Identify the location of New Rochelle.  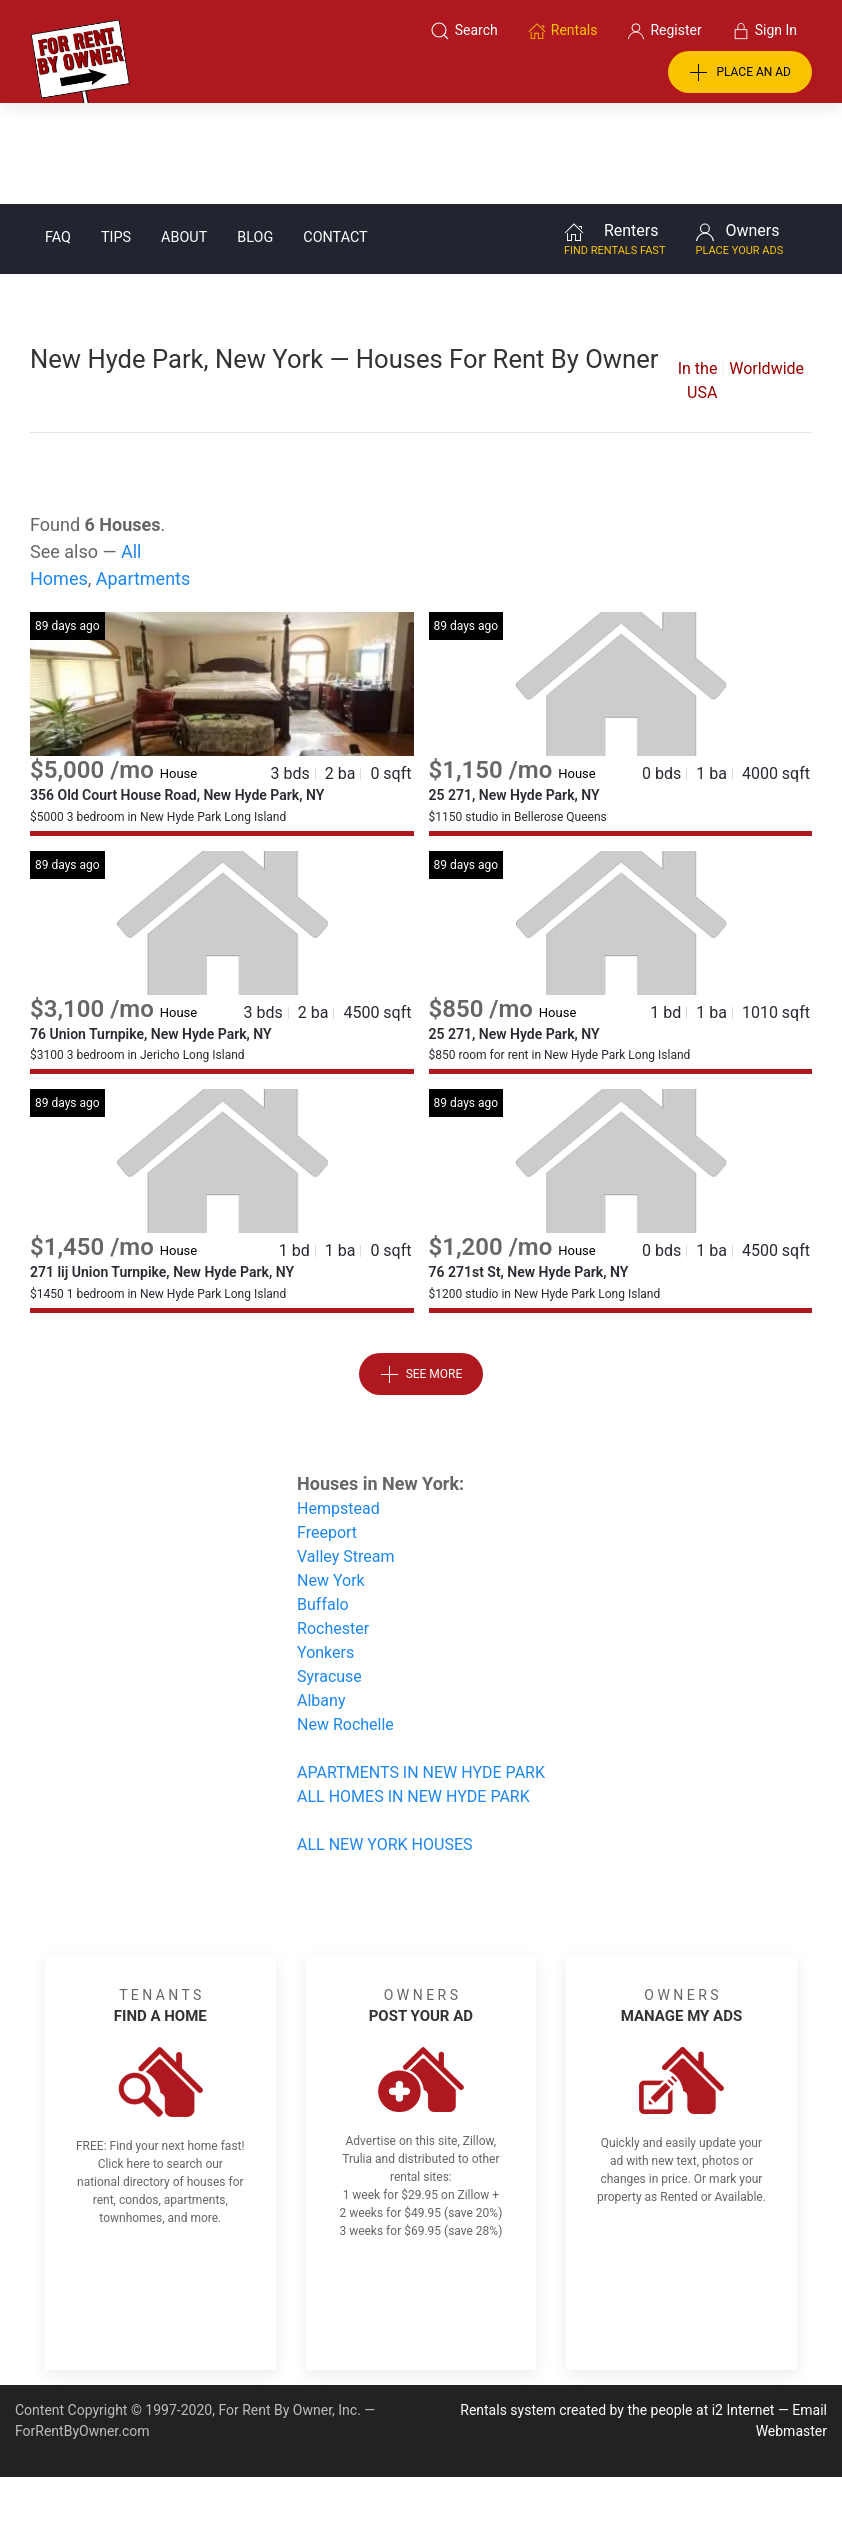
(345, 1623).